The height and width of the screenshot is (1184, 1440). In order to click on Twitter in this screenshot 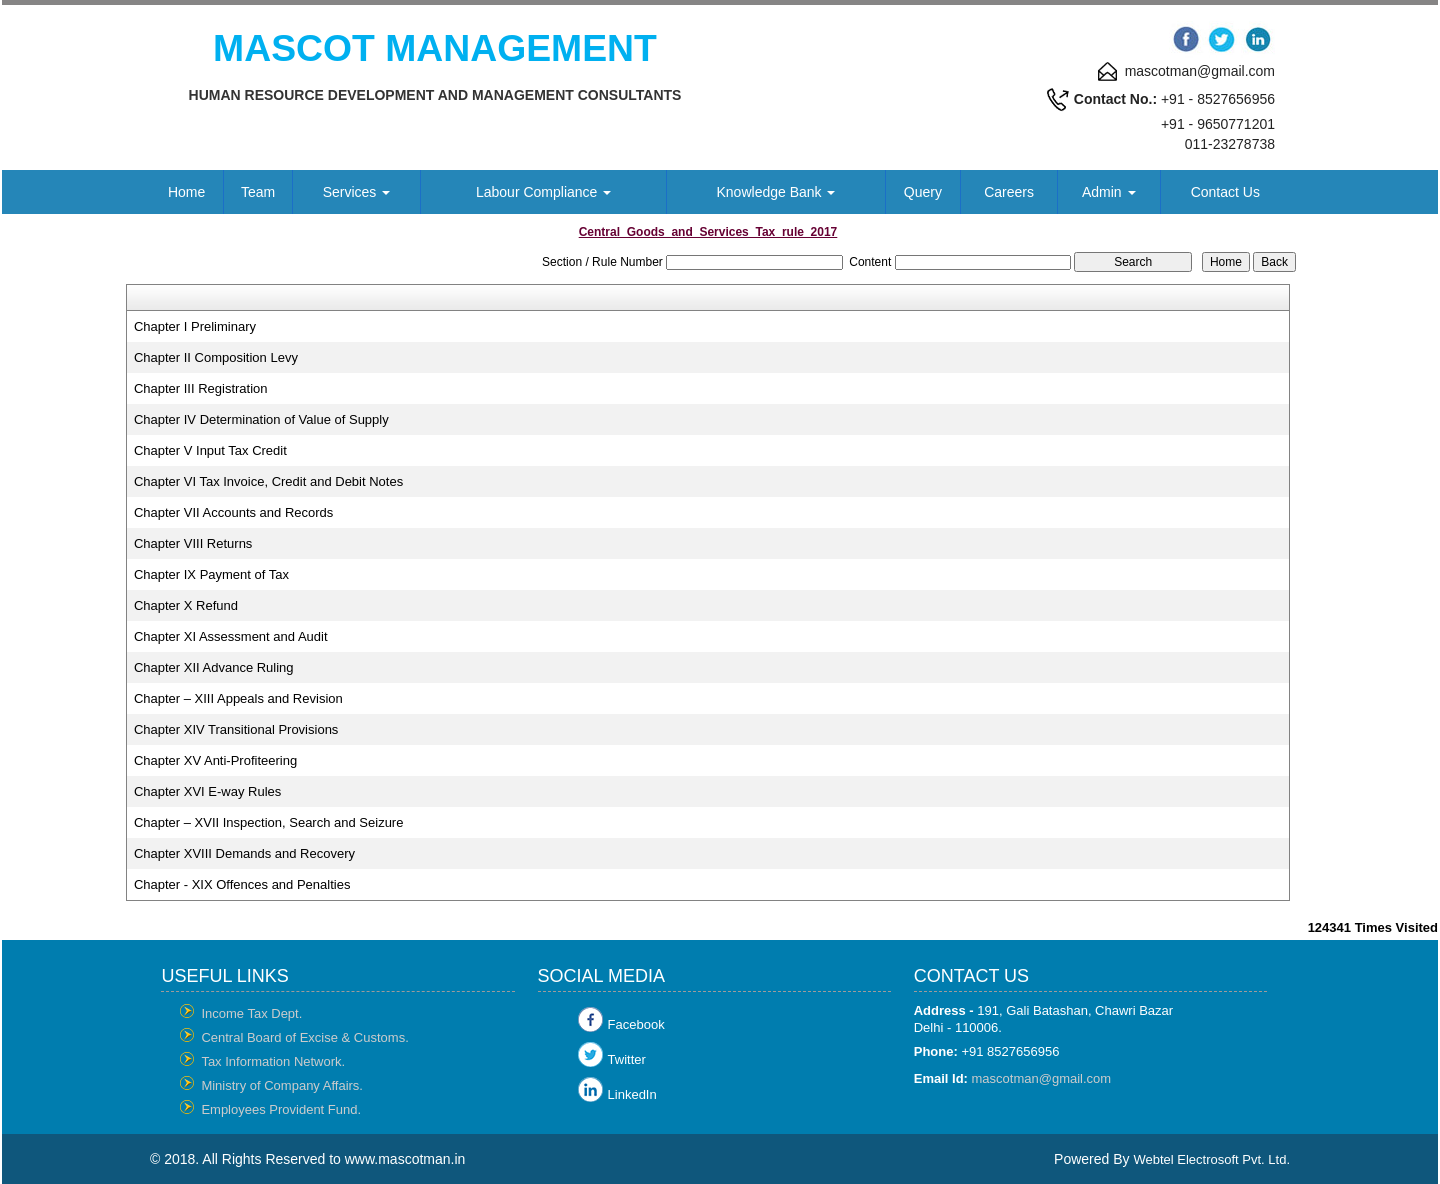, I will do `click(627, 1059)`.